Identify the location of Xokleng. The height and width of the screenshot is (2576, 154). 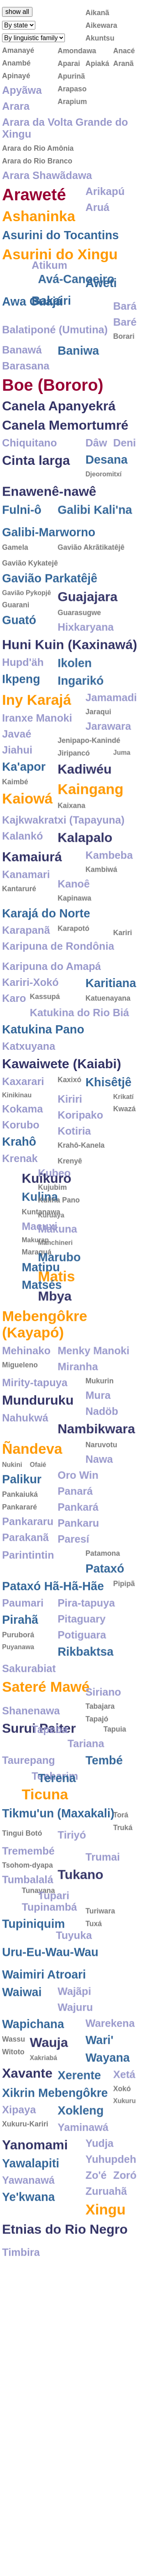
(80, 2168).